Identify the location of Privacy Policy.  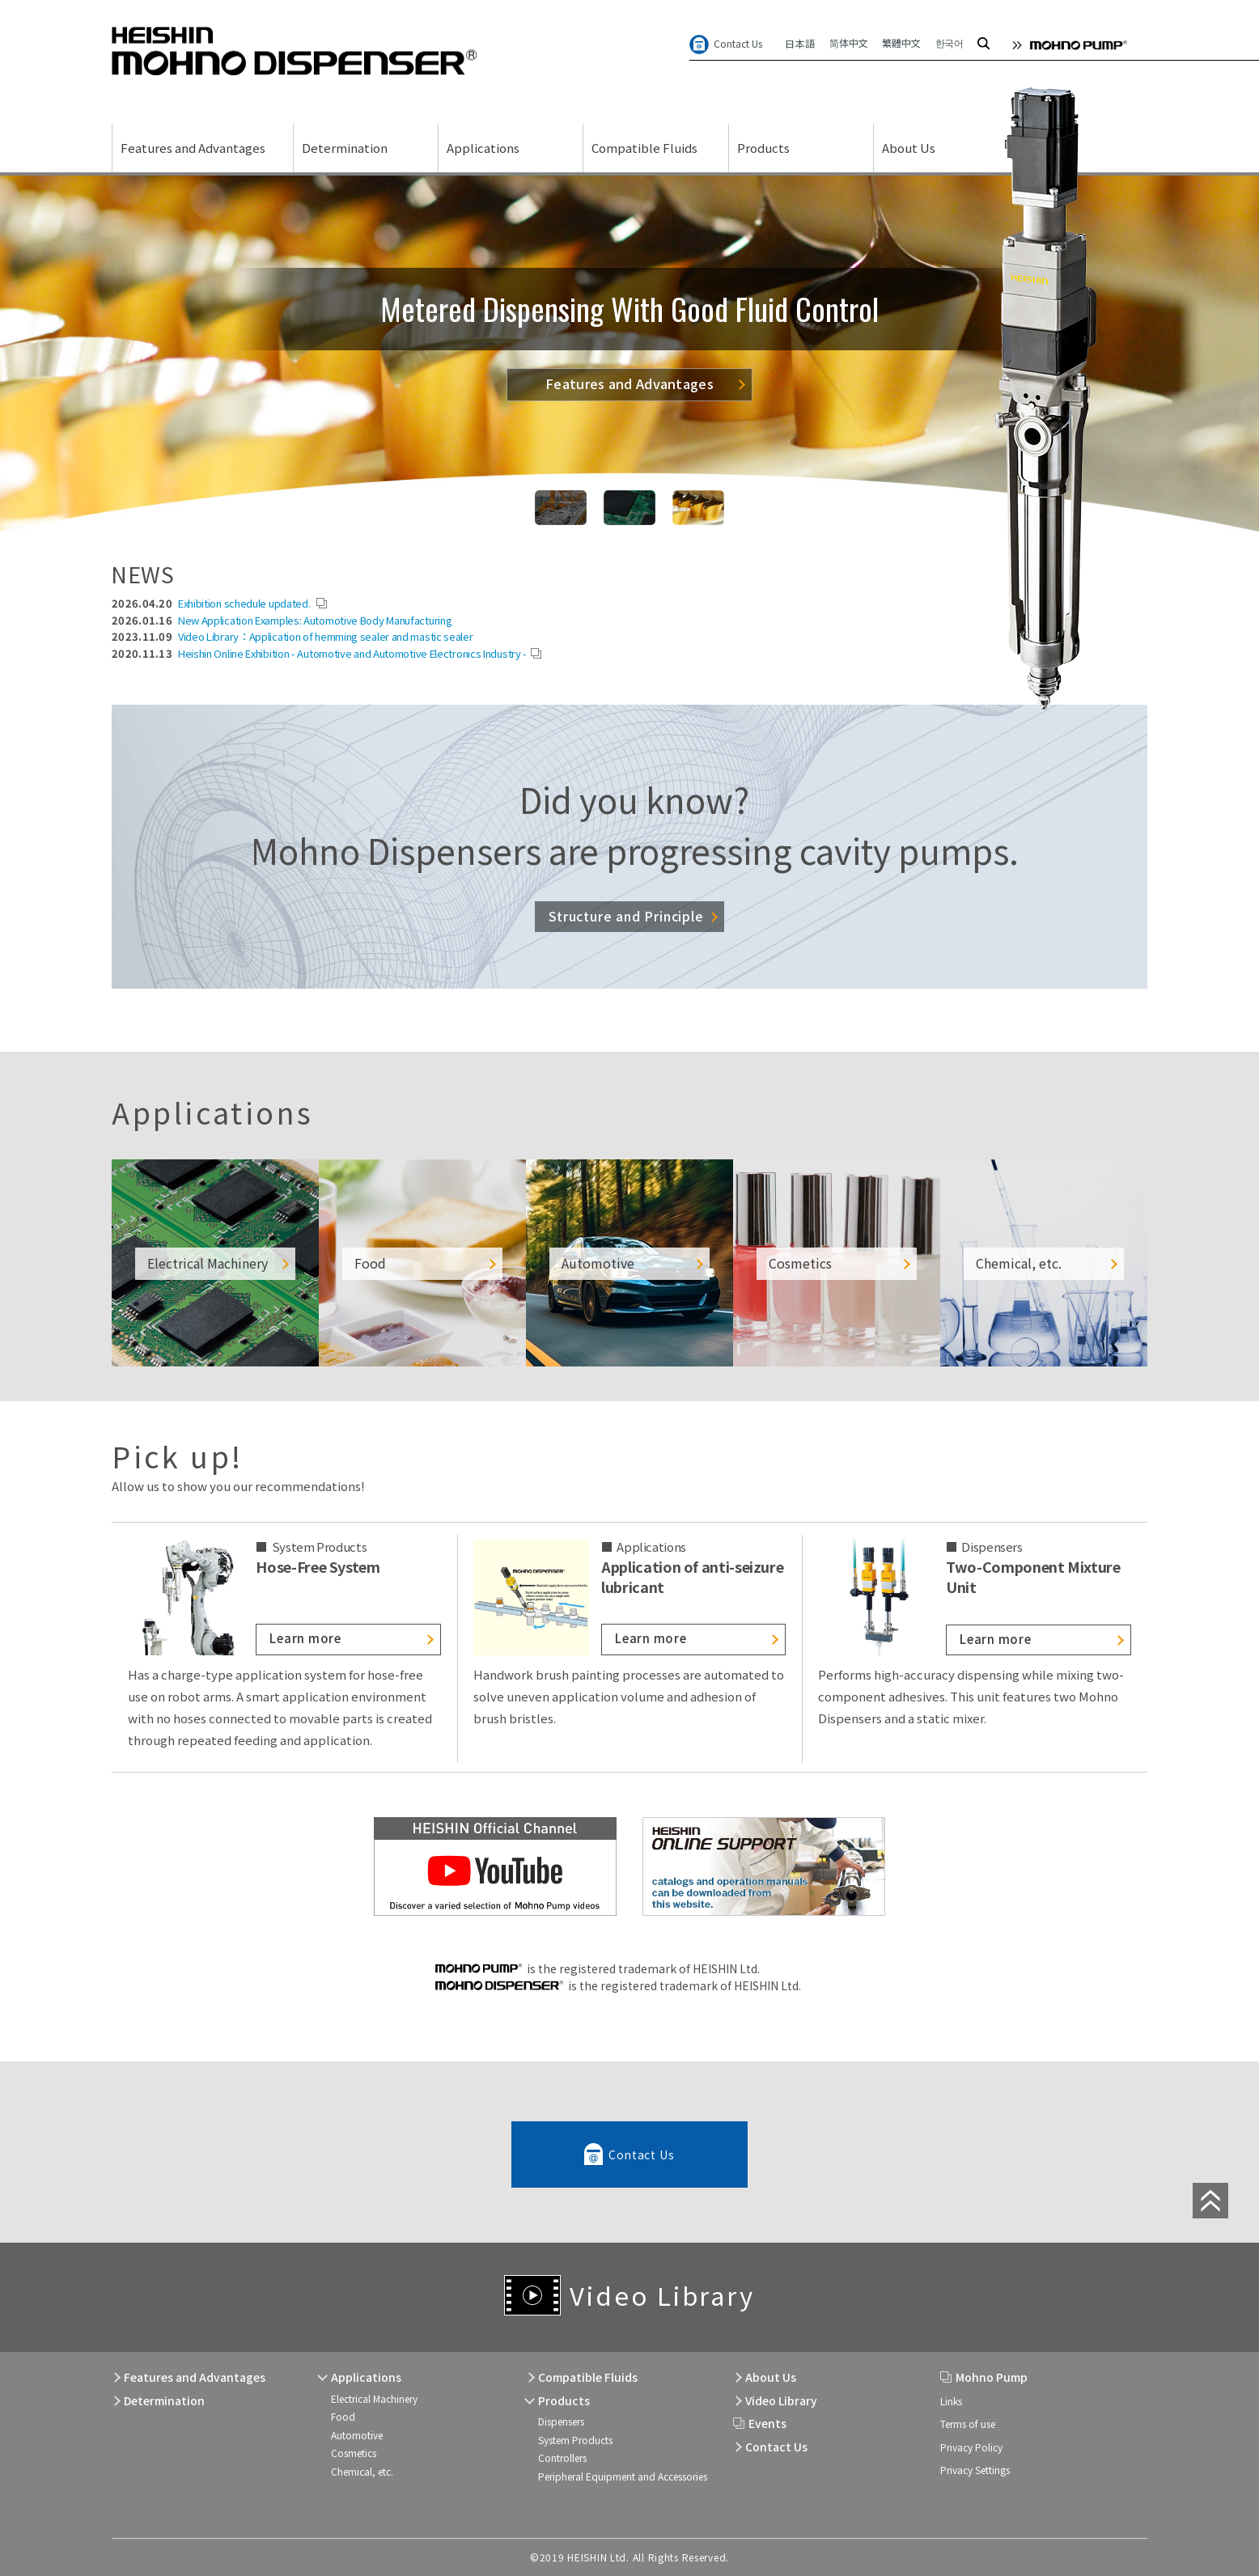
(971, 2447).